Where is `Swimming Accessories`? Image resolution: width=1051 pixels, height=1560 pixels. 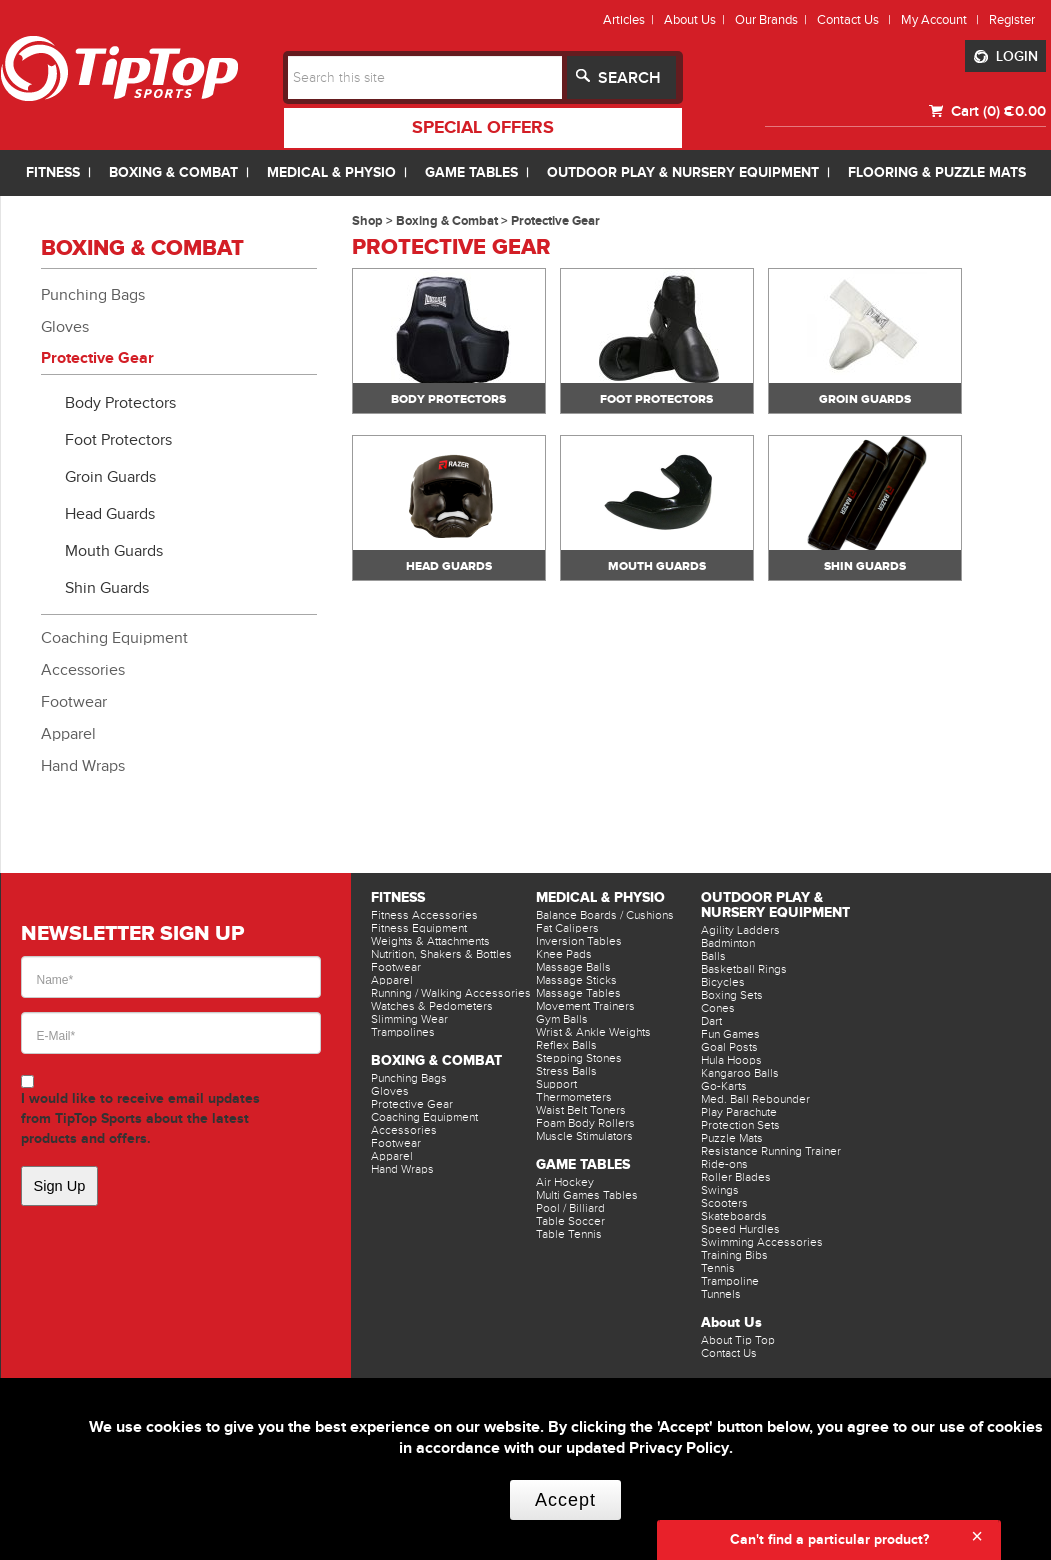
Swimming Accessories is located at coordinates (762, 1242).